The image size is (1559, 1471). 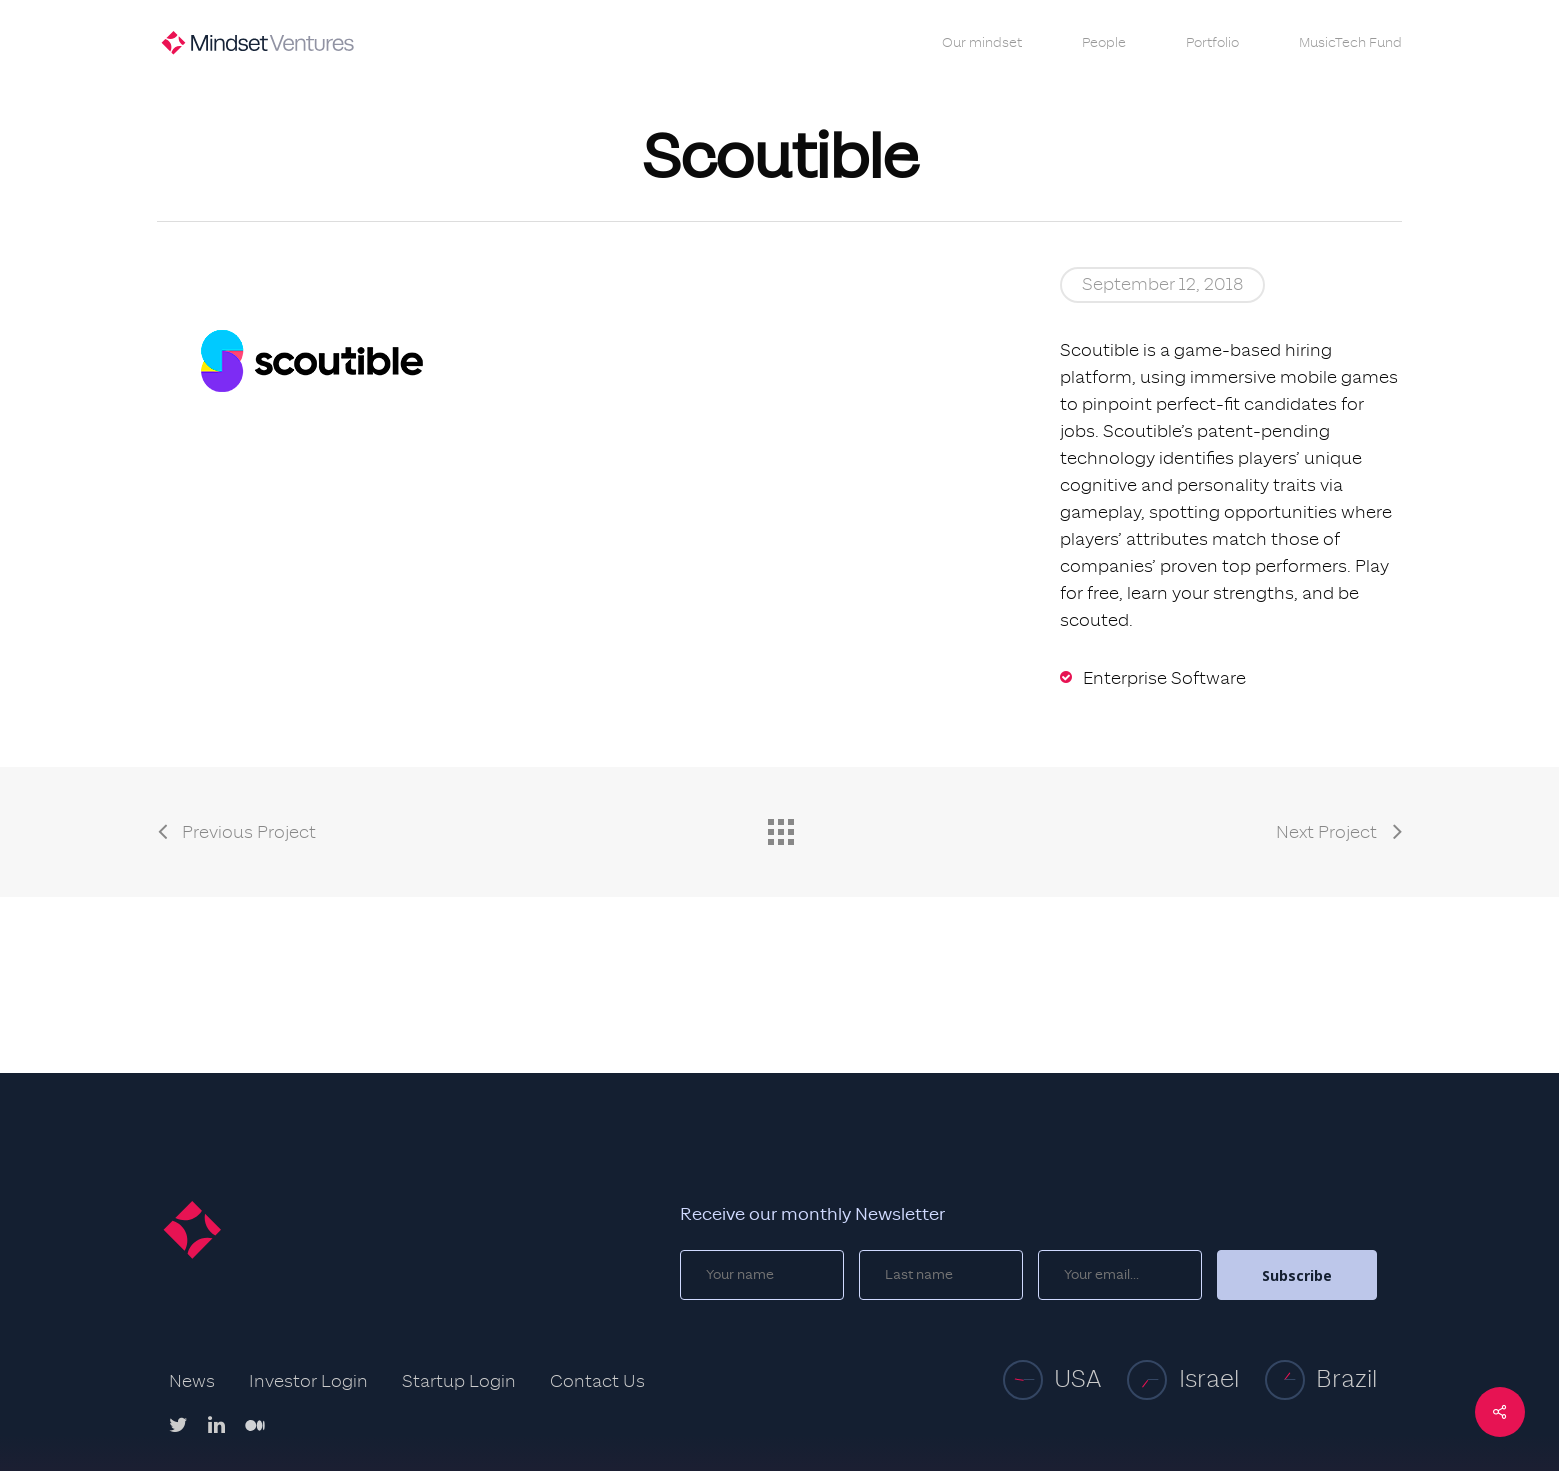 I want to click on Startup Login, so click(x=459, y=1382).